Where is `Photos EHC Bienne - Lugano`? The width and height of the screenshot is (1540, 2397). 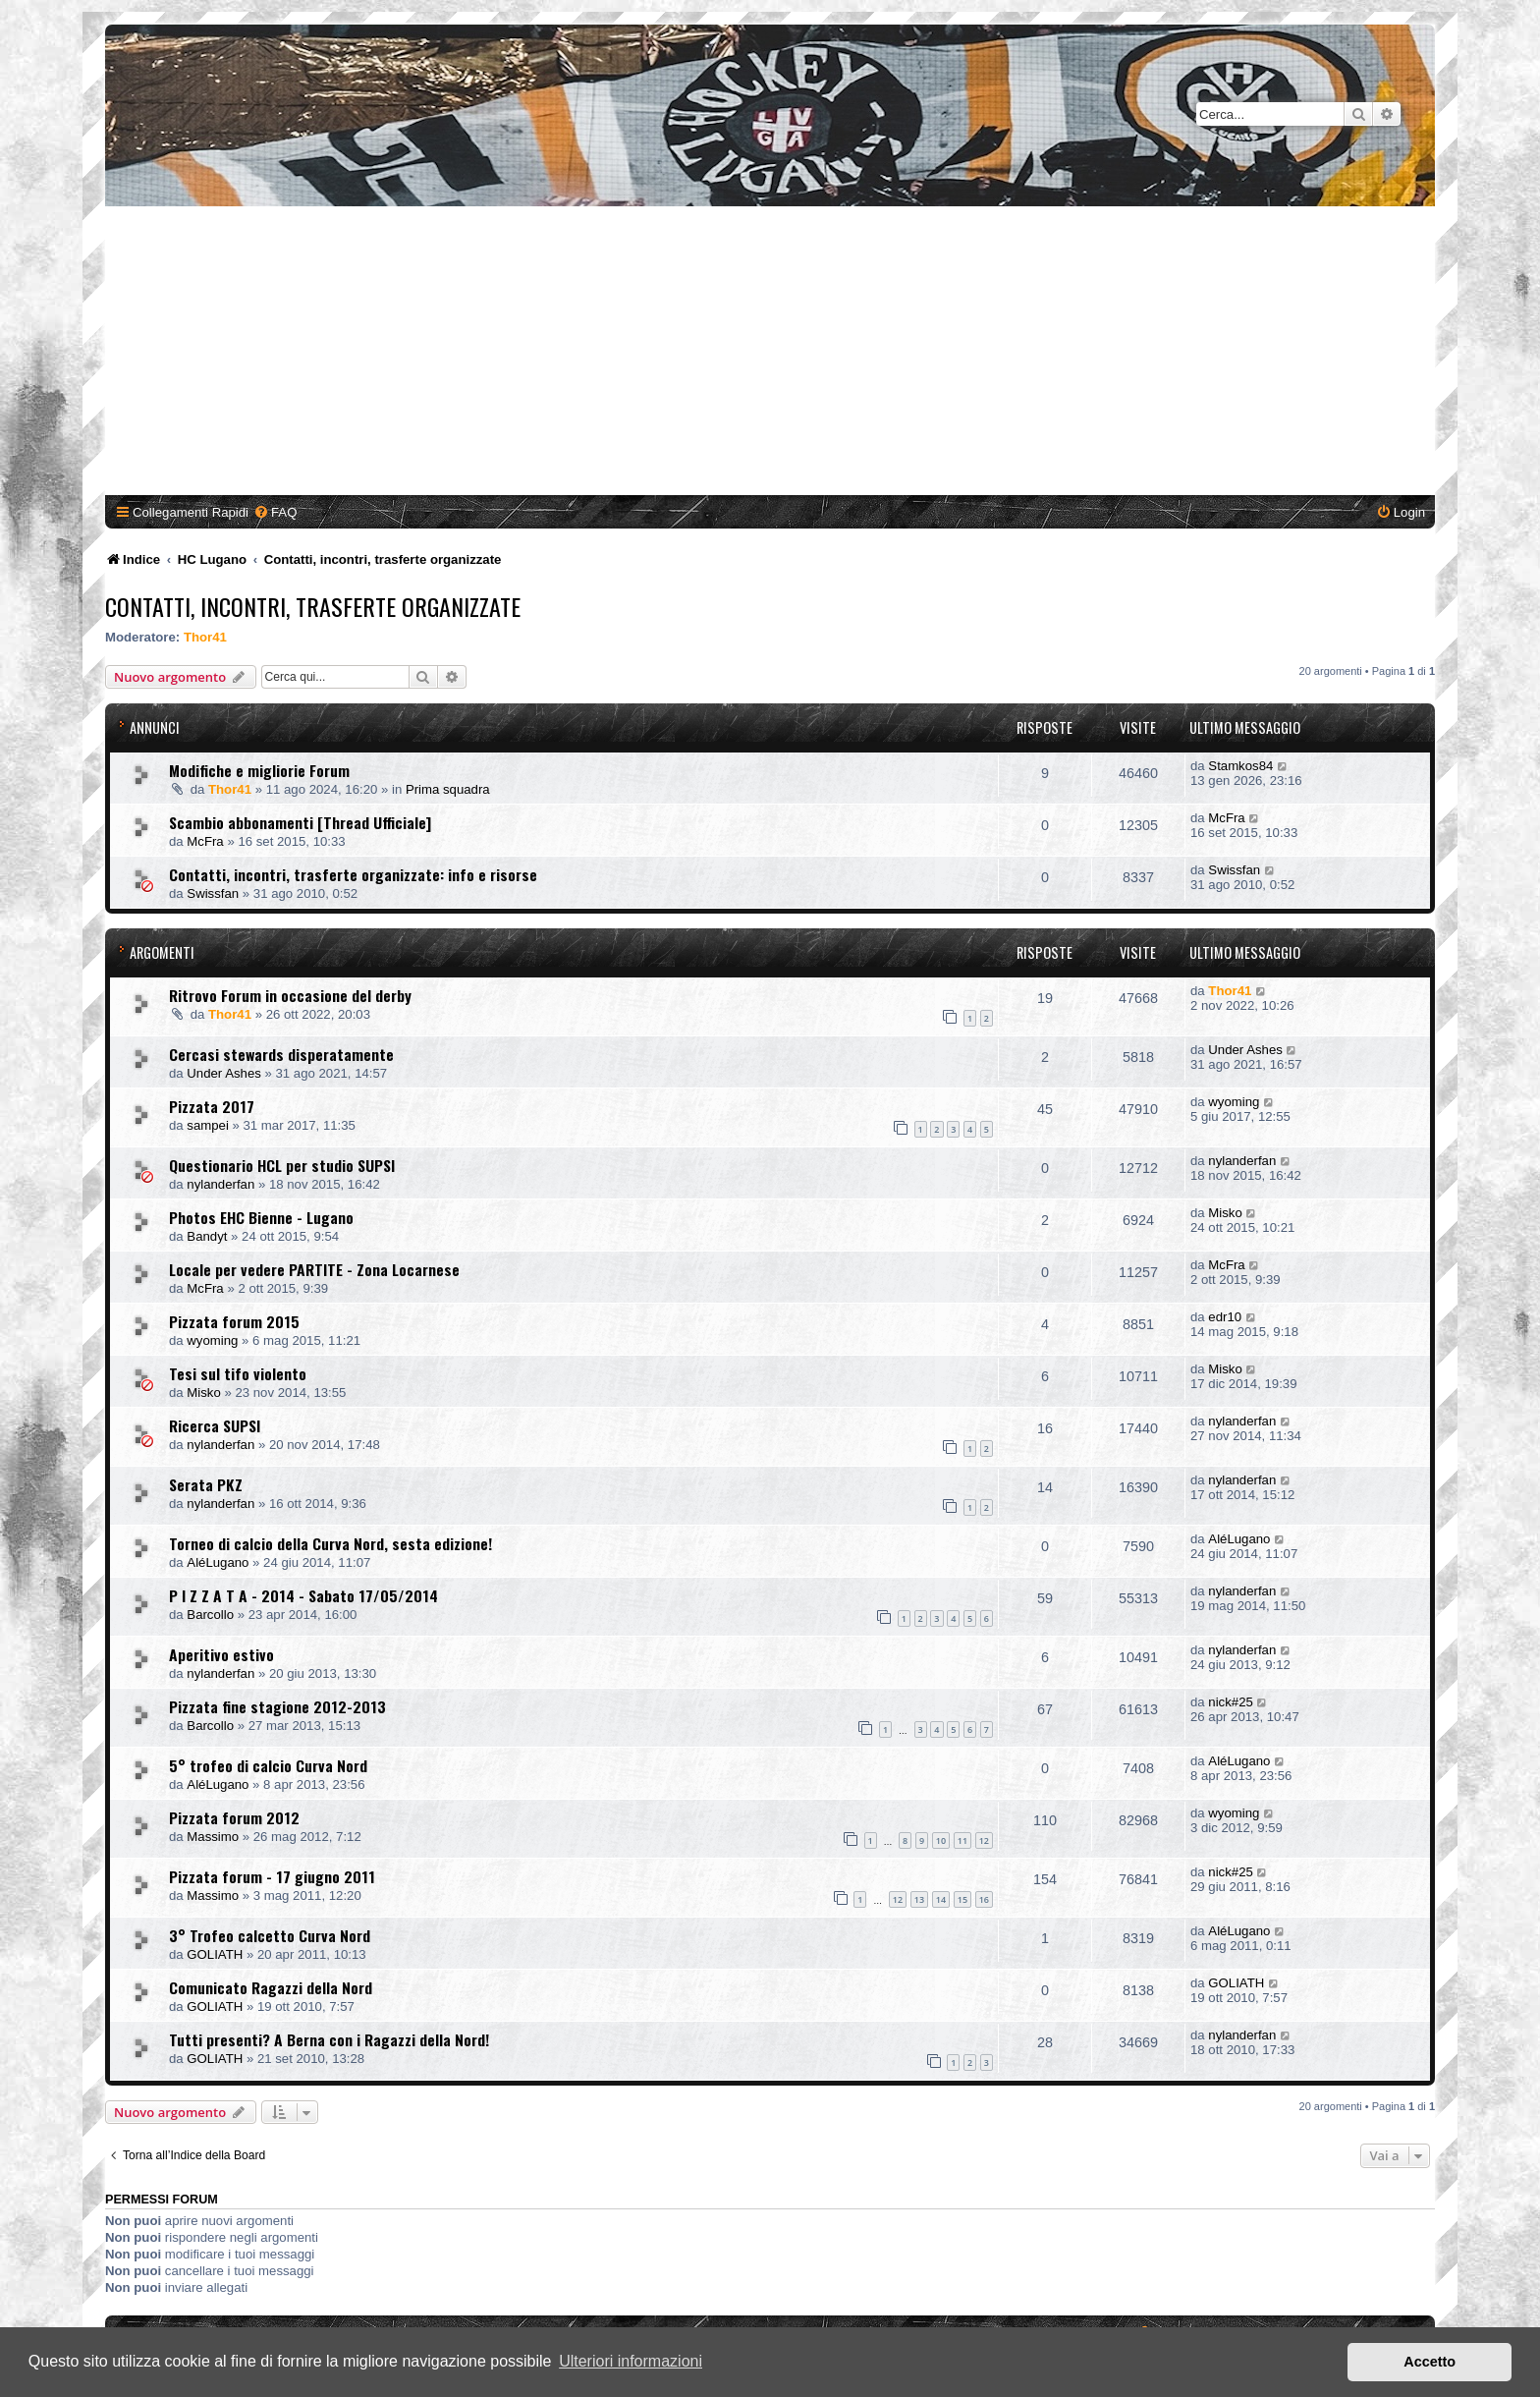
Photos EHC Bienne - Lugano is located at coordinates (261, 1217).